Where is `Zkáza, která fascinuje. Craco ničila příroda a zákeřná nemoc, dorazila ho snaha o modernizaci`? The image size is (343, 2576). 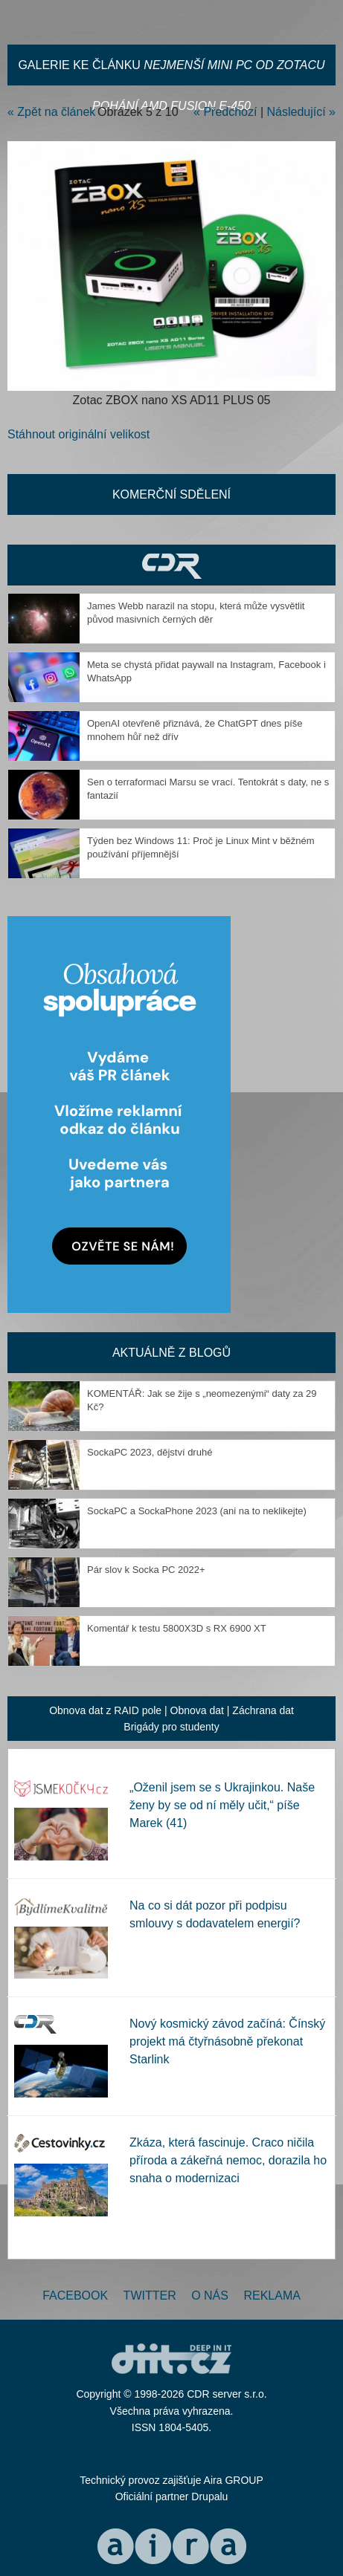 Zkáza, která fascinuje. Craco ničila příroda a zákeřná nemoc, dorazila ho snaha o modernizaci is located at coordinates (228, 2160).